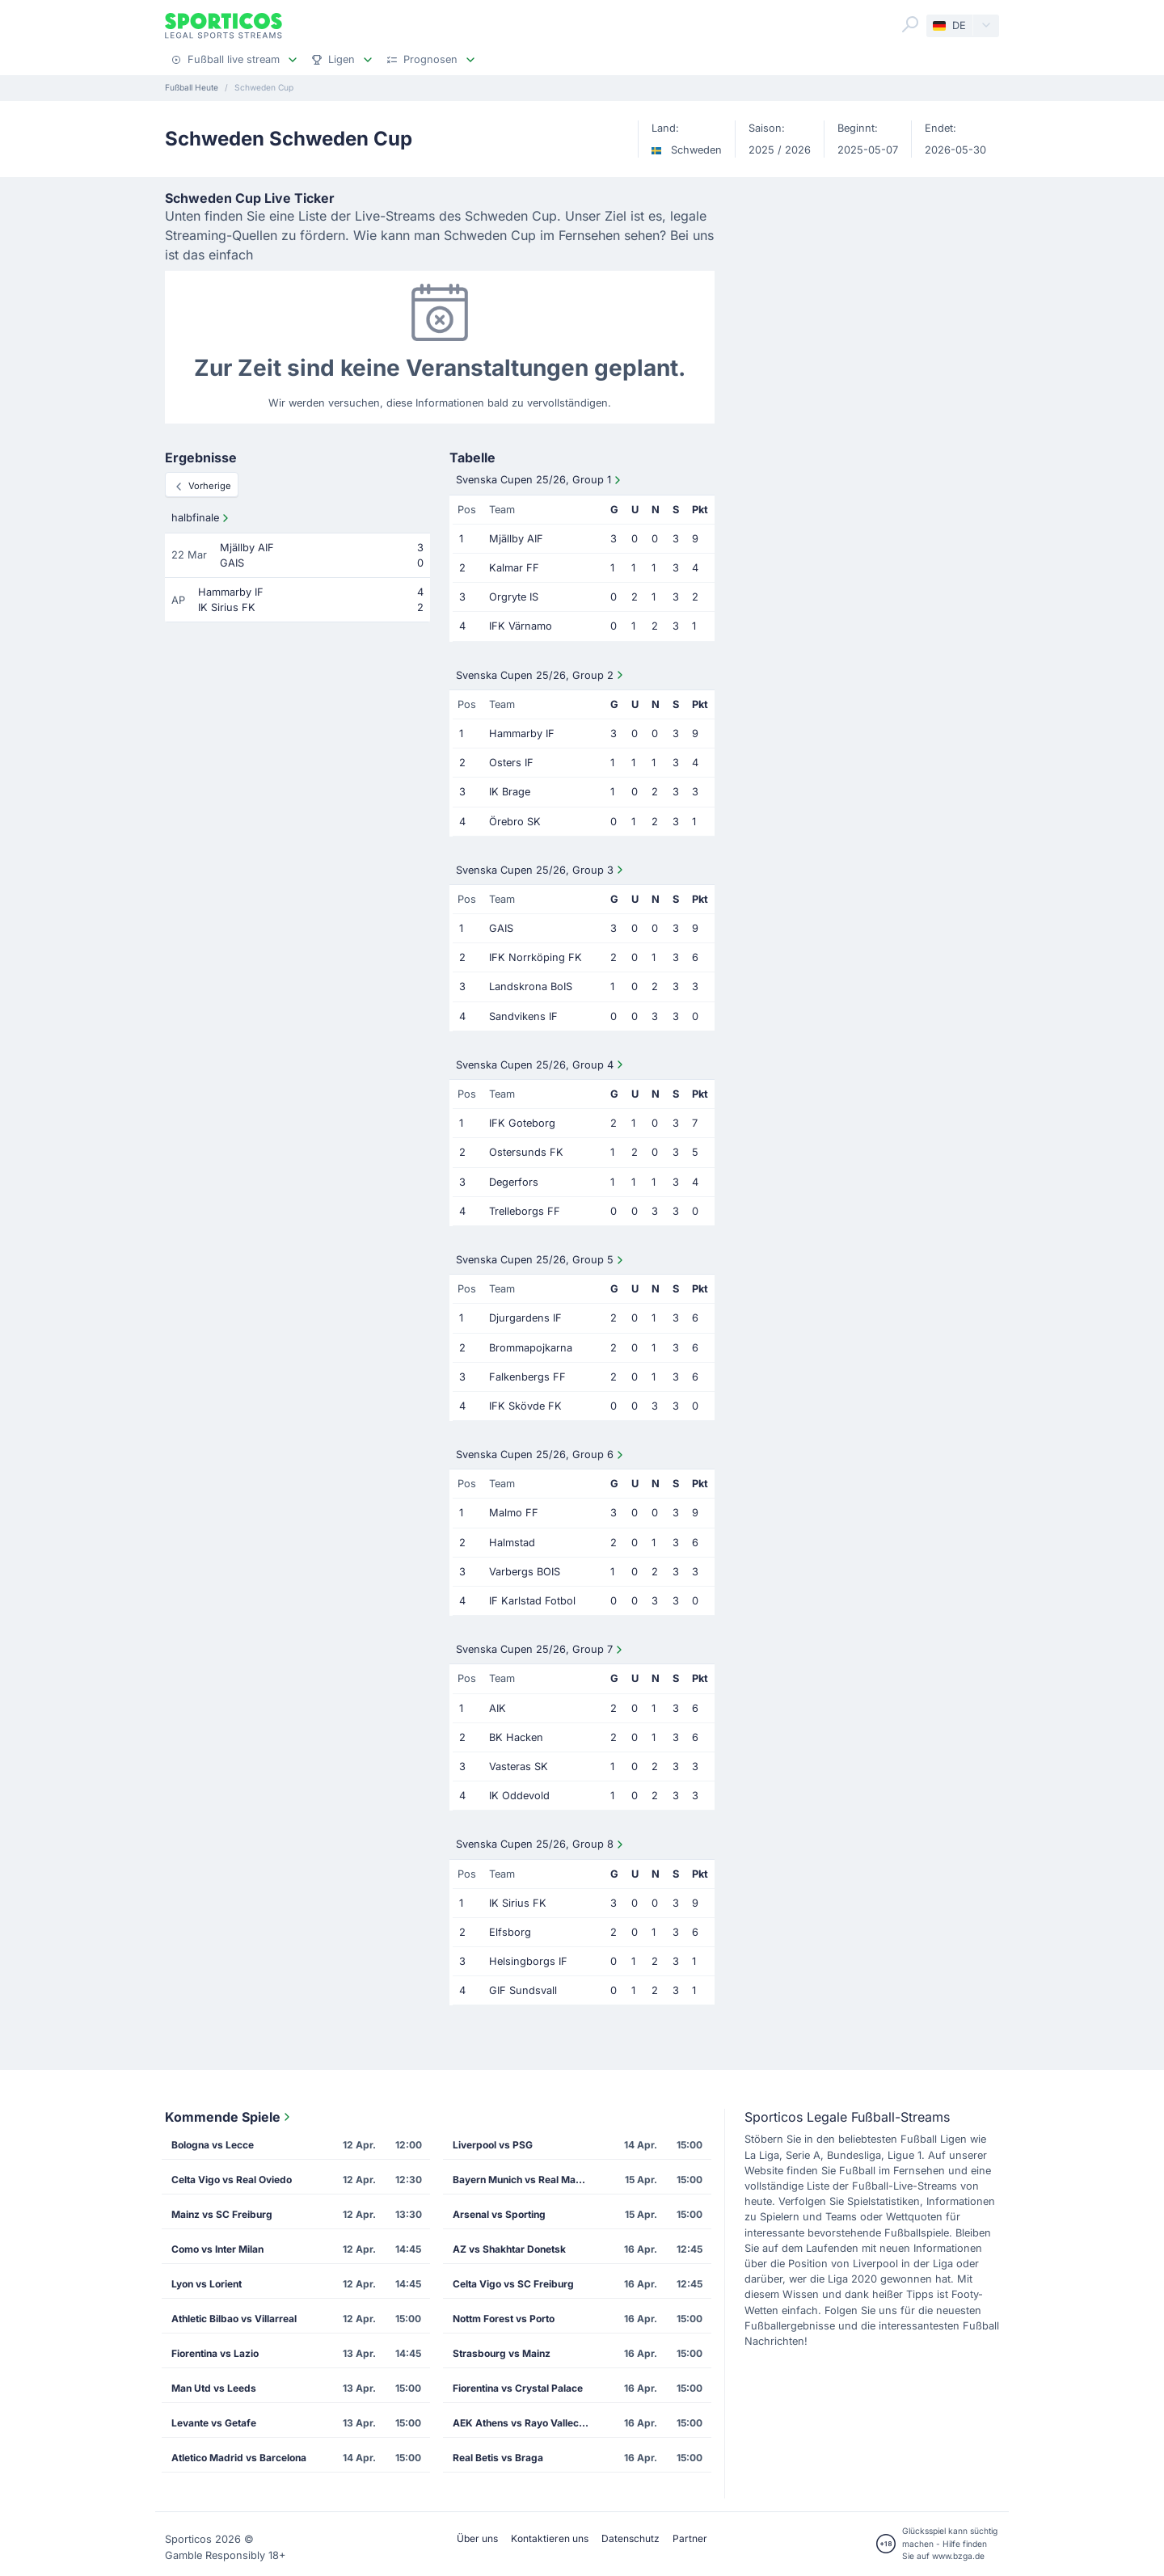 This screenshot has width=1164, height=2576. Describe the element at coordinates (231, 2179) in the screenshot. I see `Celta Vigo vs Real Oviedo` at that location.